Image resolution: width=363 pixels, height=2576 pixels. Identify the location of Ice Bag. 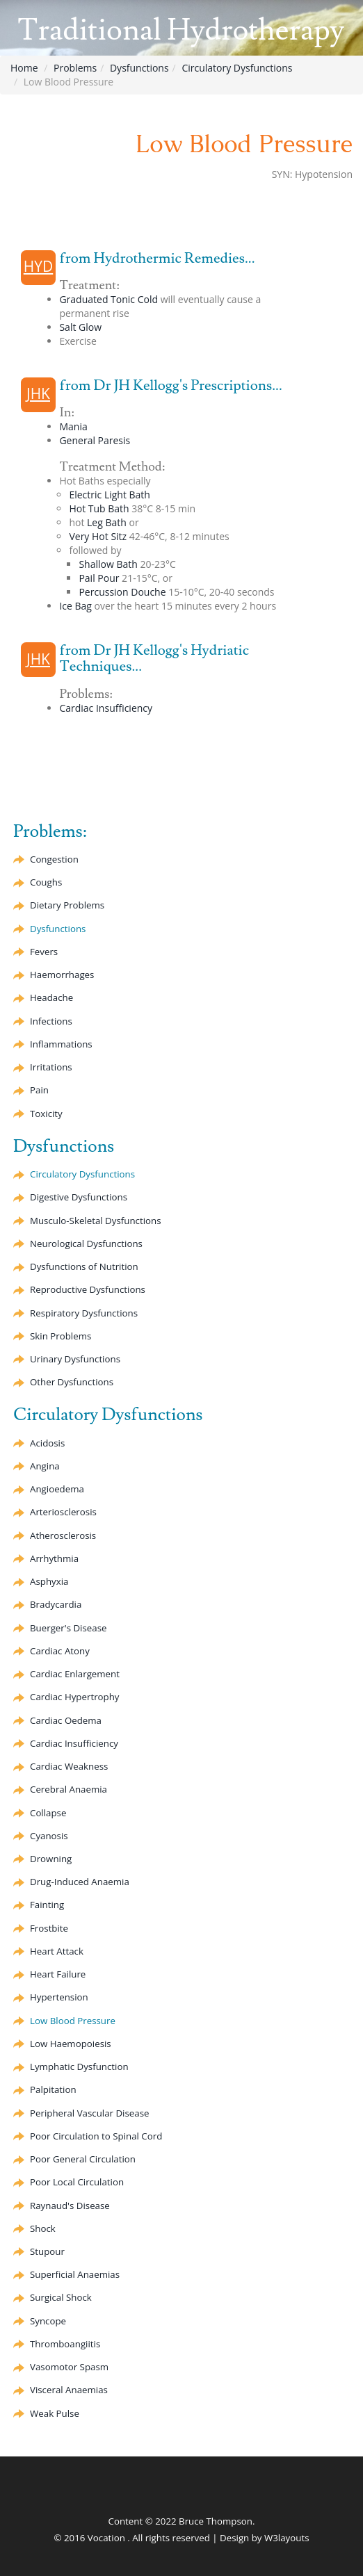
(75, 605).